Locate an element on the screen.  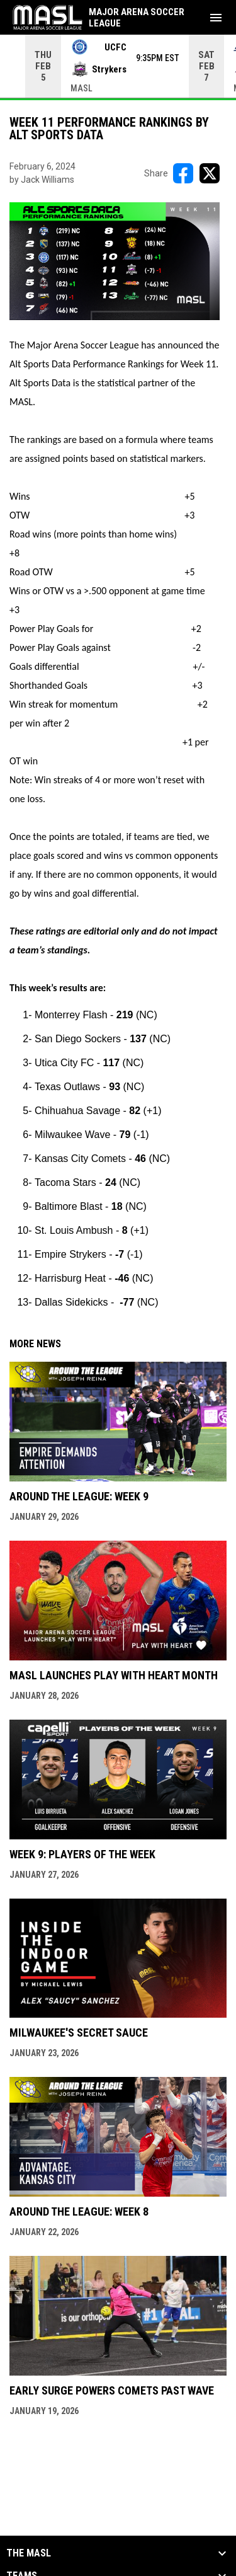
[Score Ticker] is located at coordinates (118, 66).